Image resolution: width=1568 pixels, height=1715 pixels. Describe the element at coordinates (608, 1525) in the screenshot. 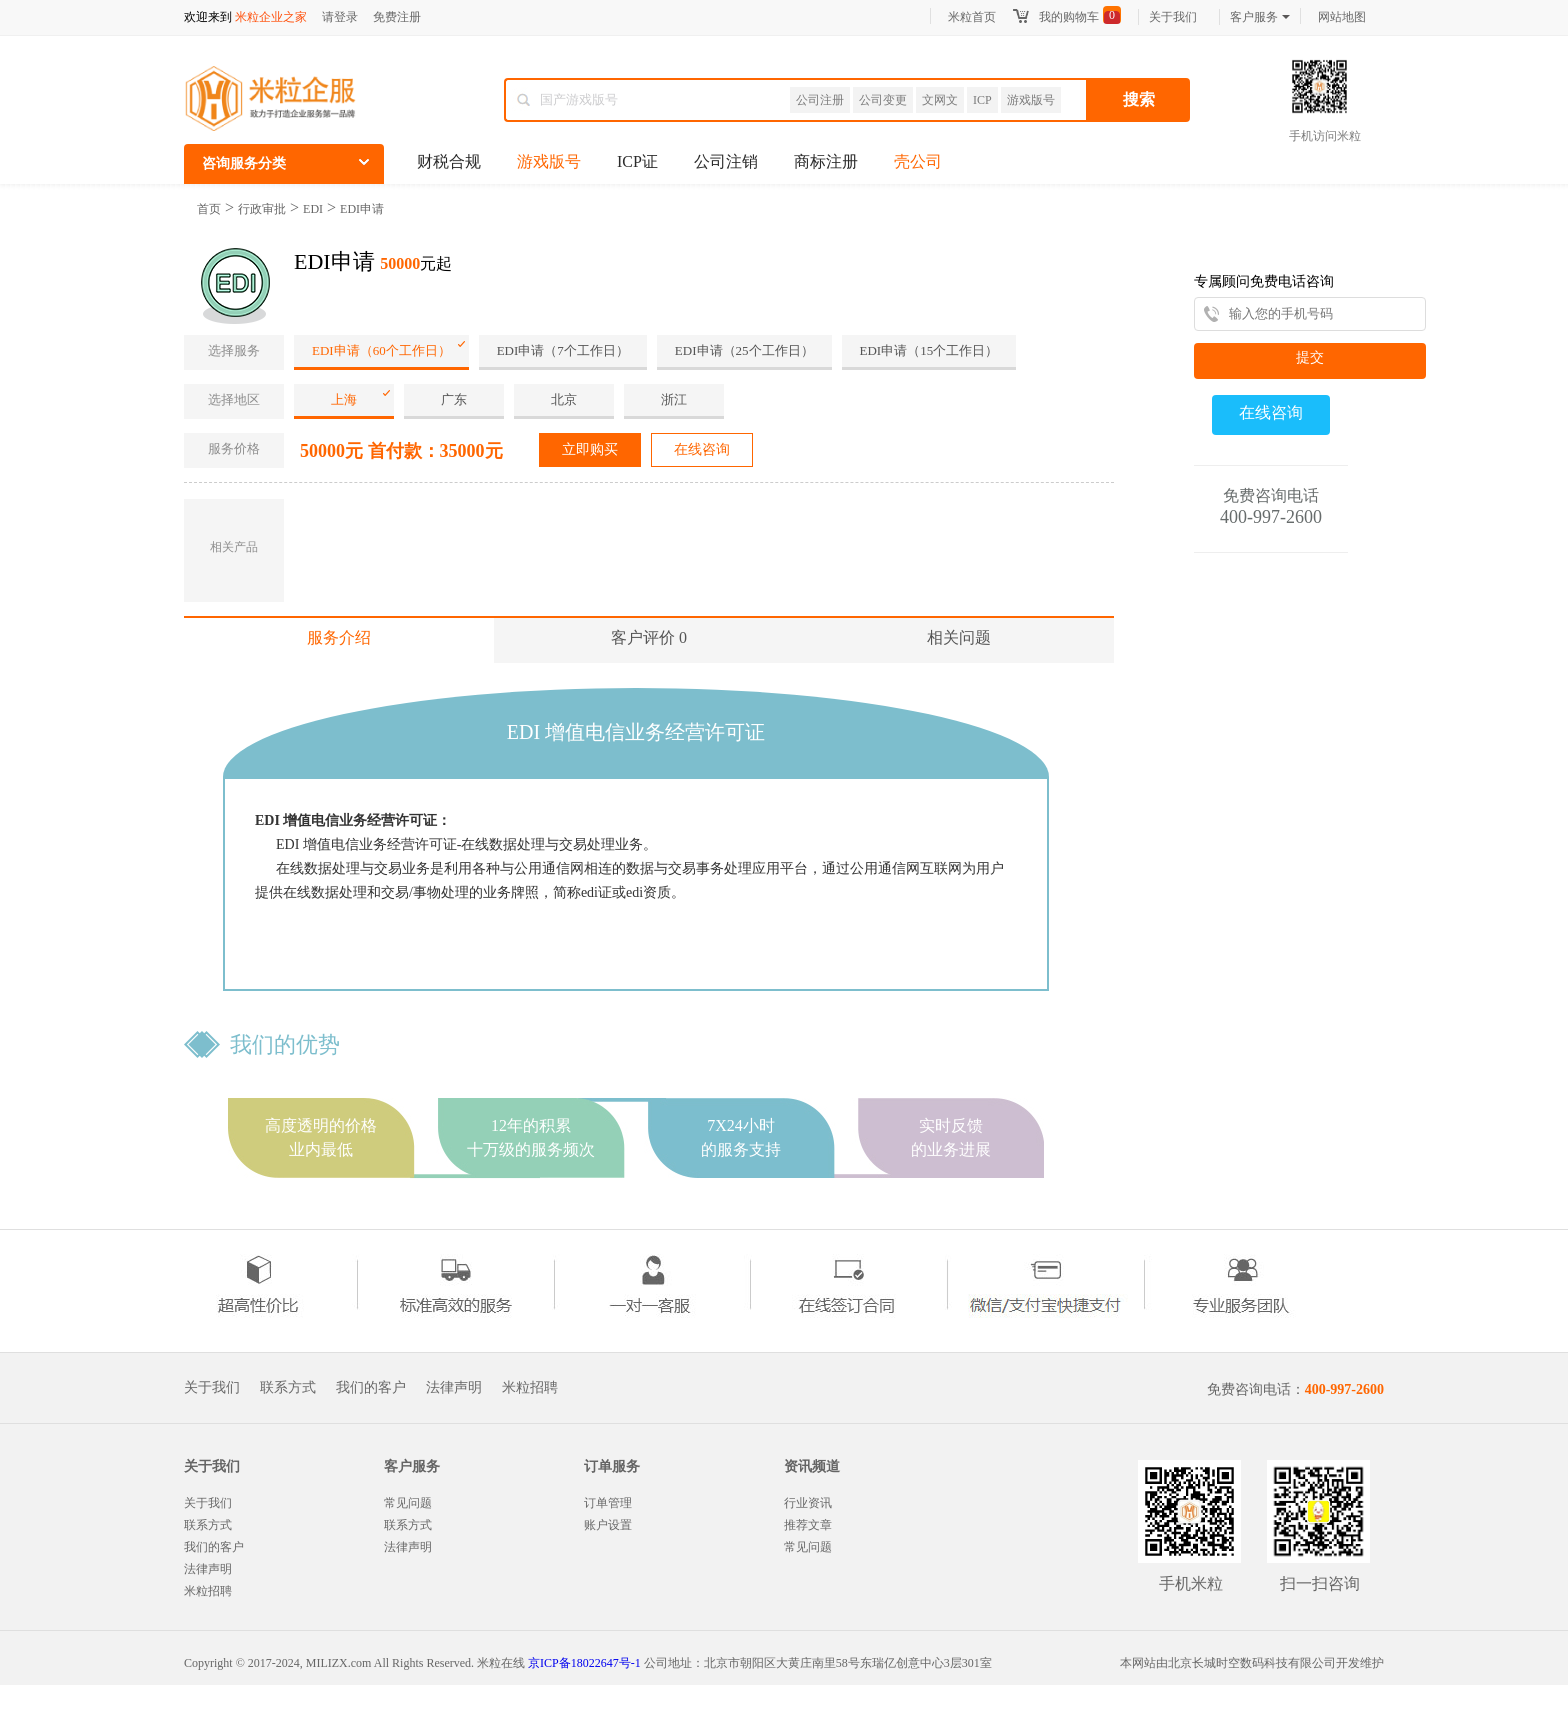

I see `账户设置` at that location.